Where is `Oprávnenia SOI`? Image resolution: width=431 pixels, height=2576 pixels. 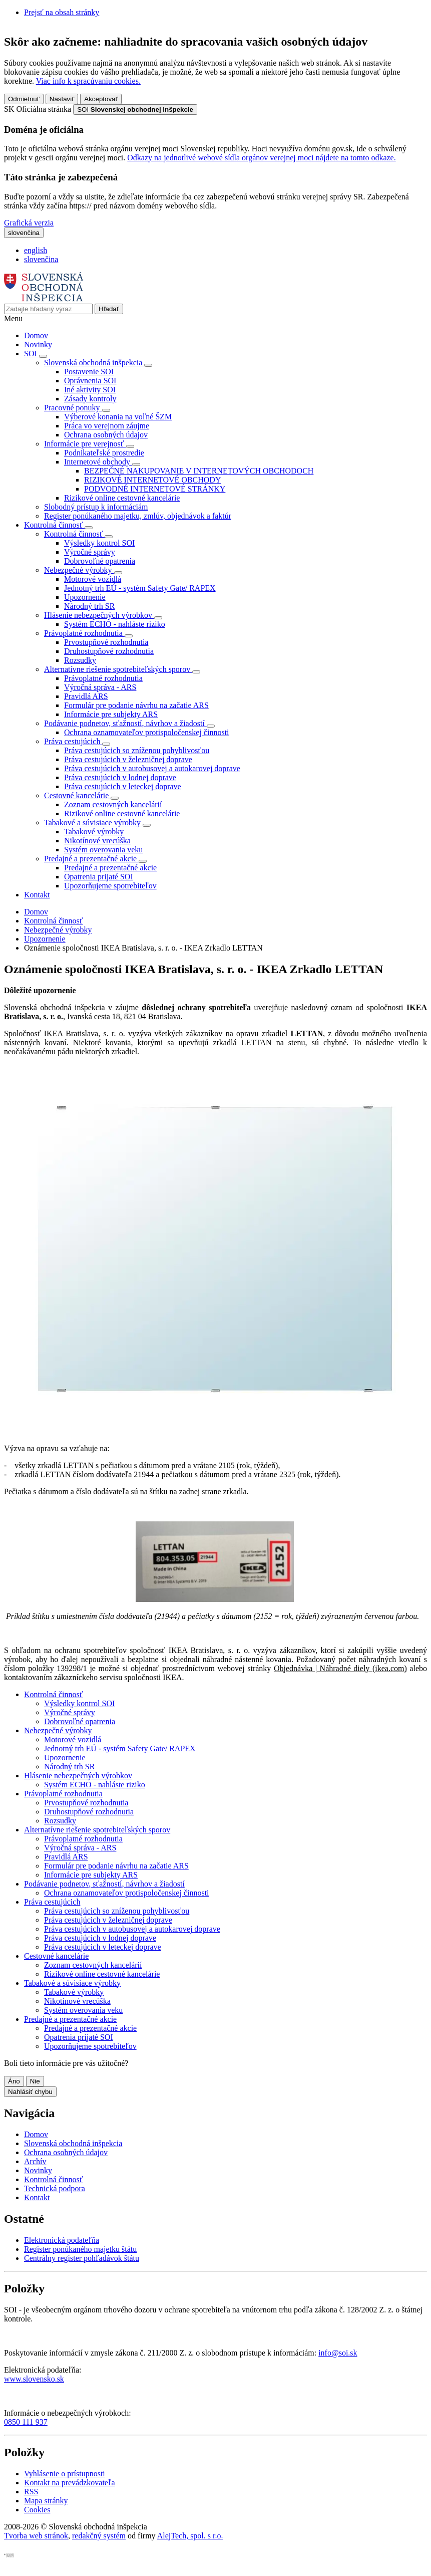
Oprávnenia SOI is located at coordinates (90, 380).